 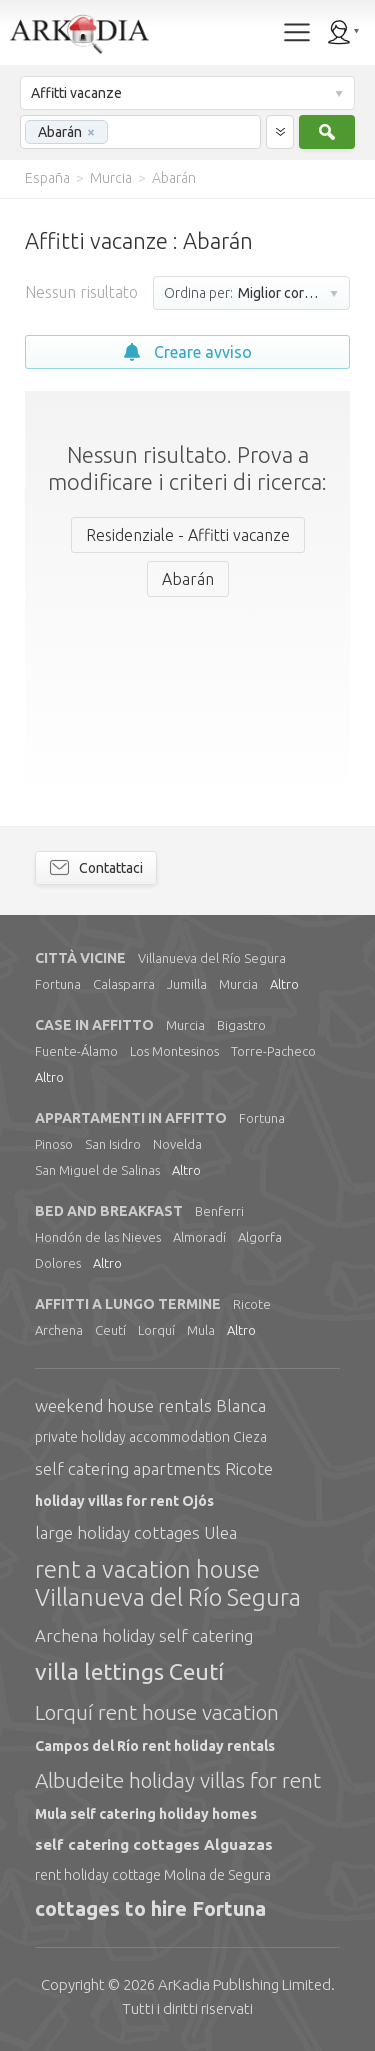 What do you see at coordinates (144, 1635) in the screenshot?
I see `Archena holiday self catering` at bounding box center [144, 1635].